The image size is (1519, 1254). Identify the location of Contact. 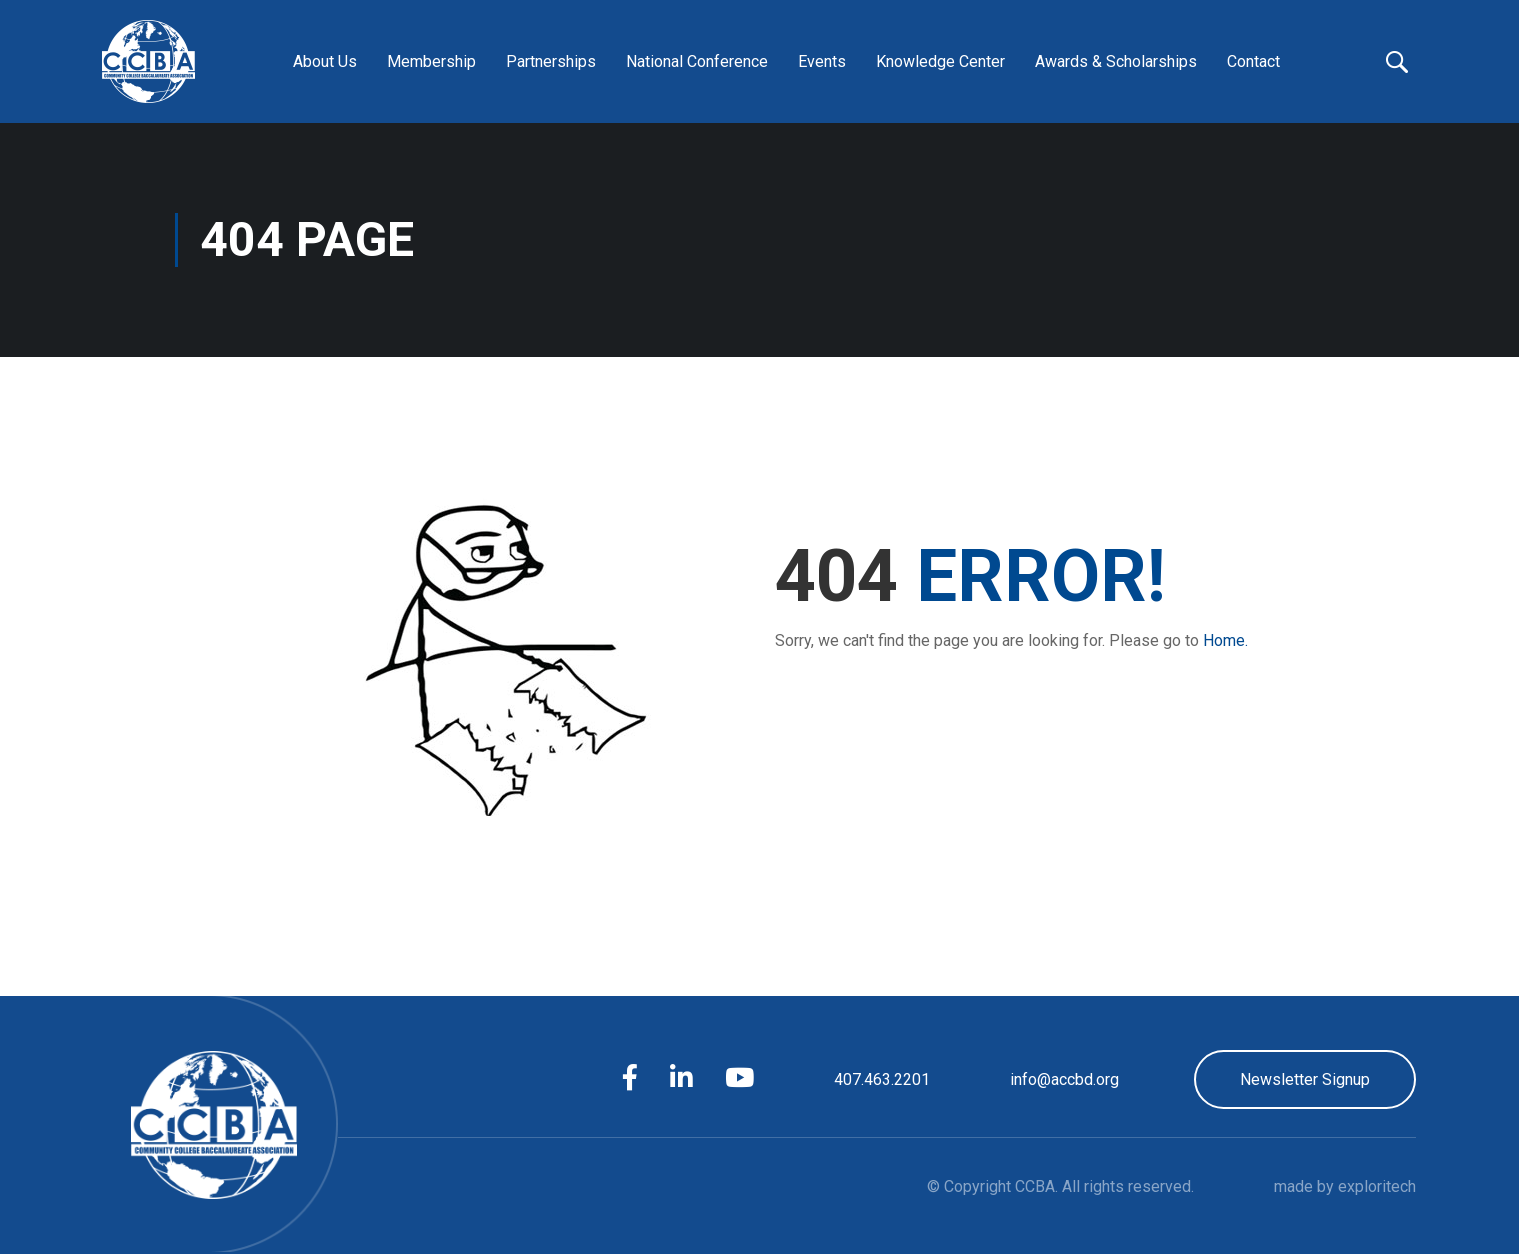
(1253, 61).